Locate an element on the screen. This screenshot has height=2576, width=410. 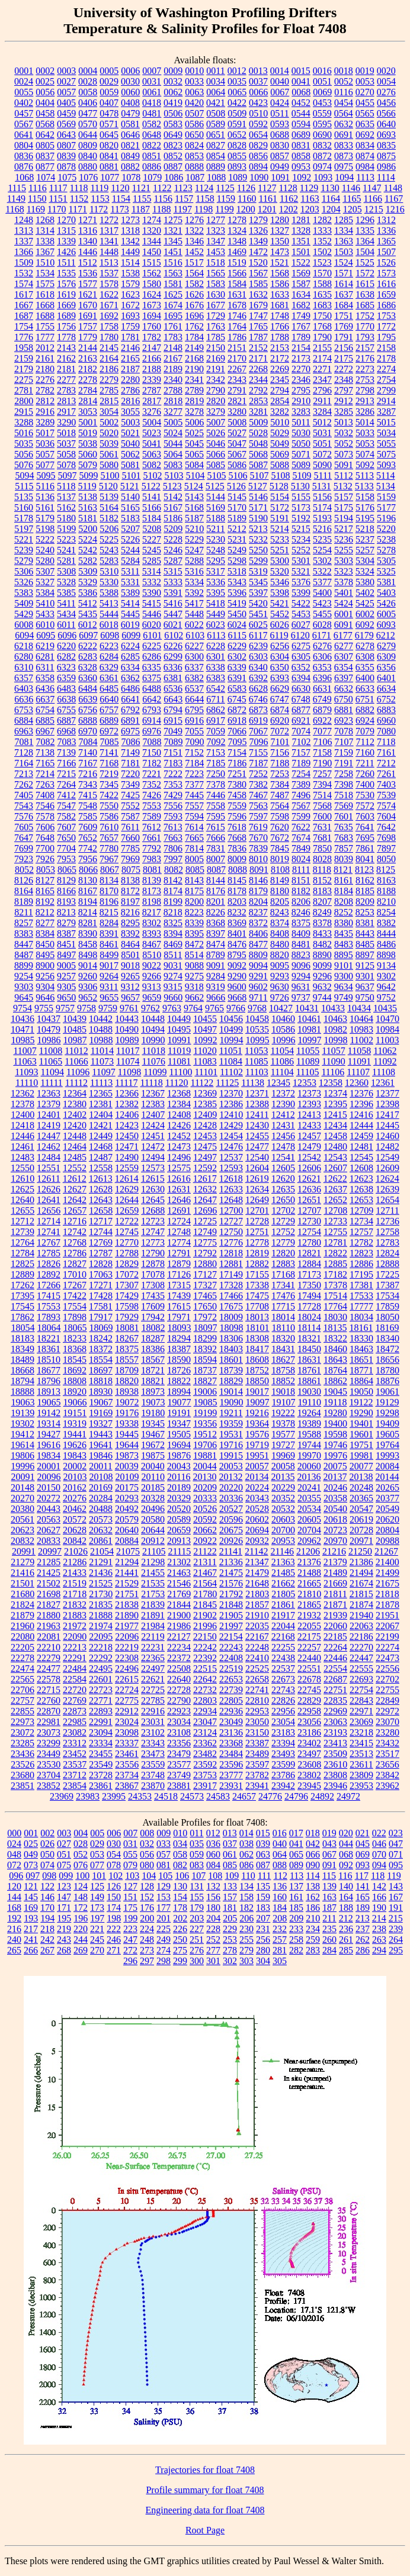
22687 is located at coordinates (335, 1679).